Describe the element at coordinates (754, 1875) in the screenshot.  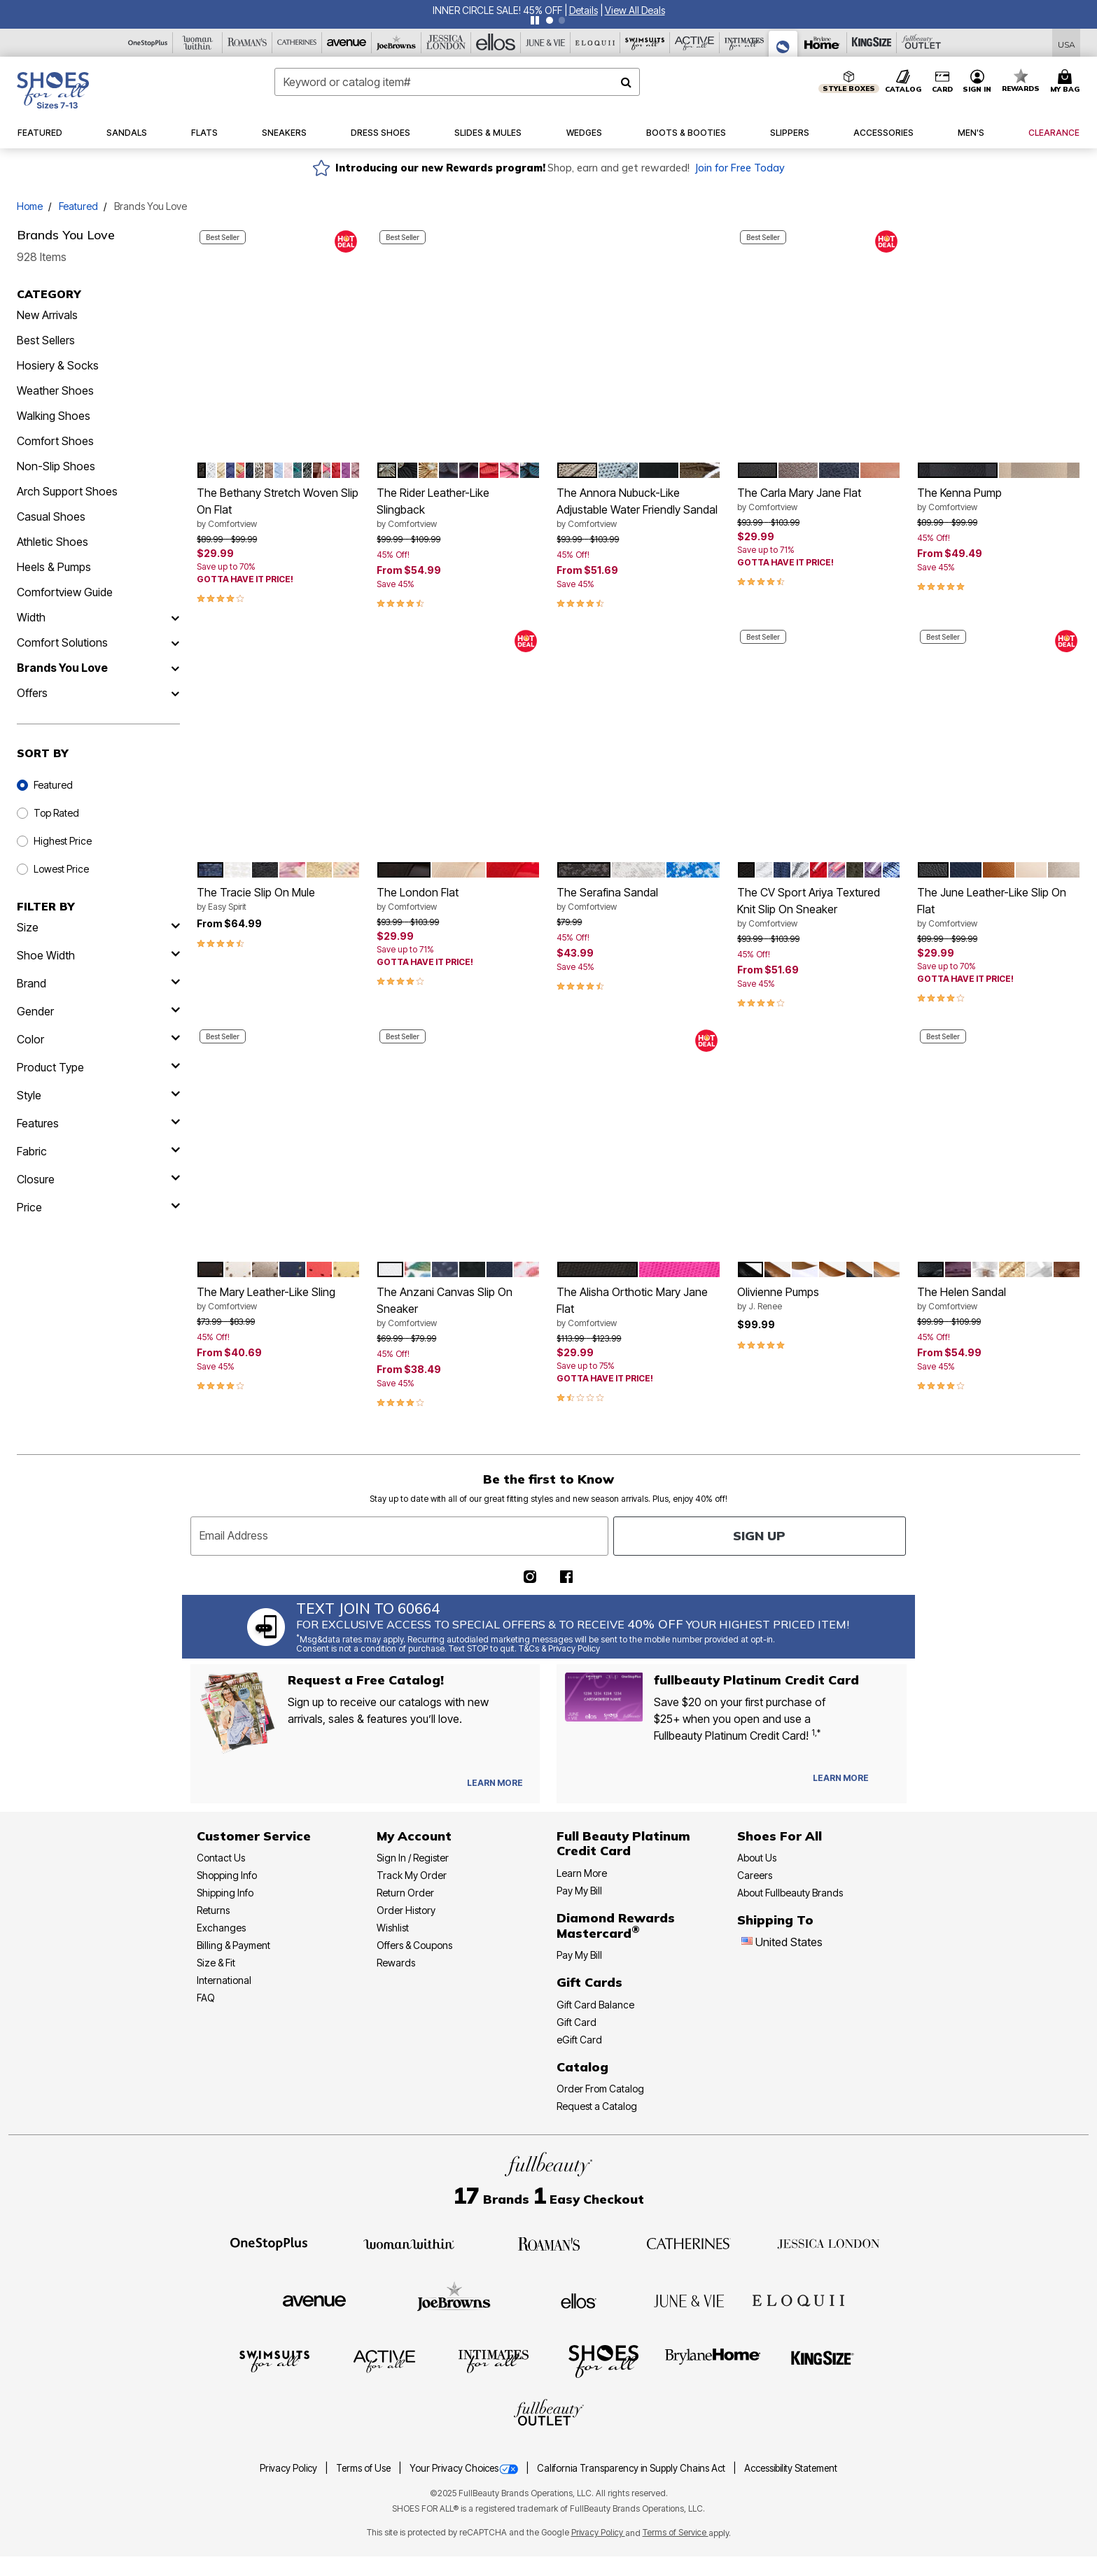
I see `Careers` at that location.